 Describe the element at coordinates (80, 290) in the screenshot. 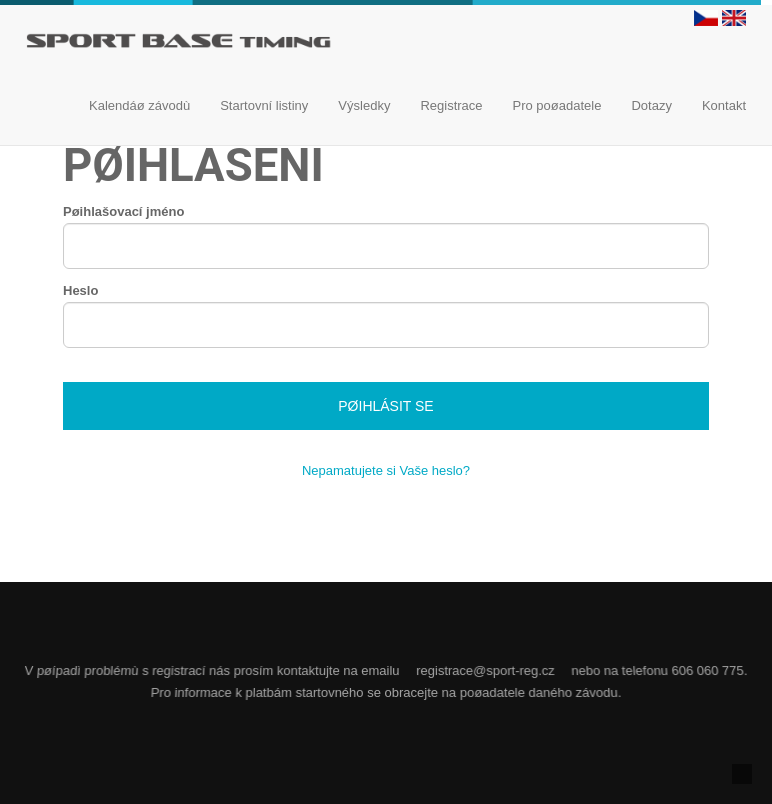

I see `Heslo` at that location.